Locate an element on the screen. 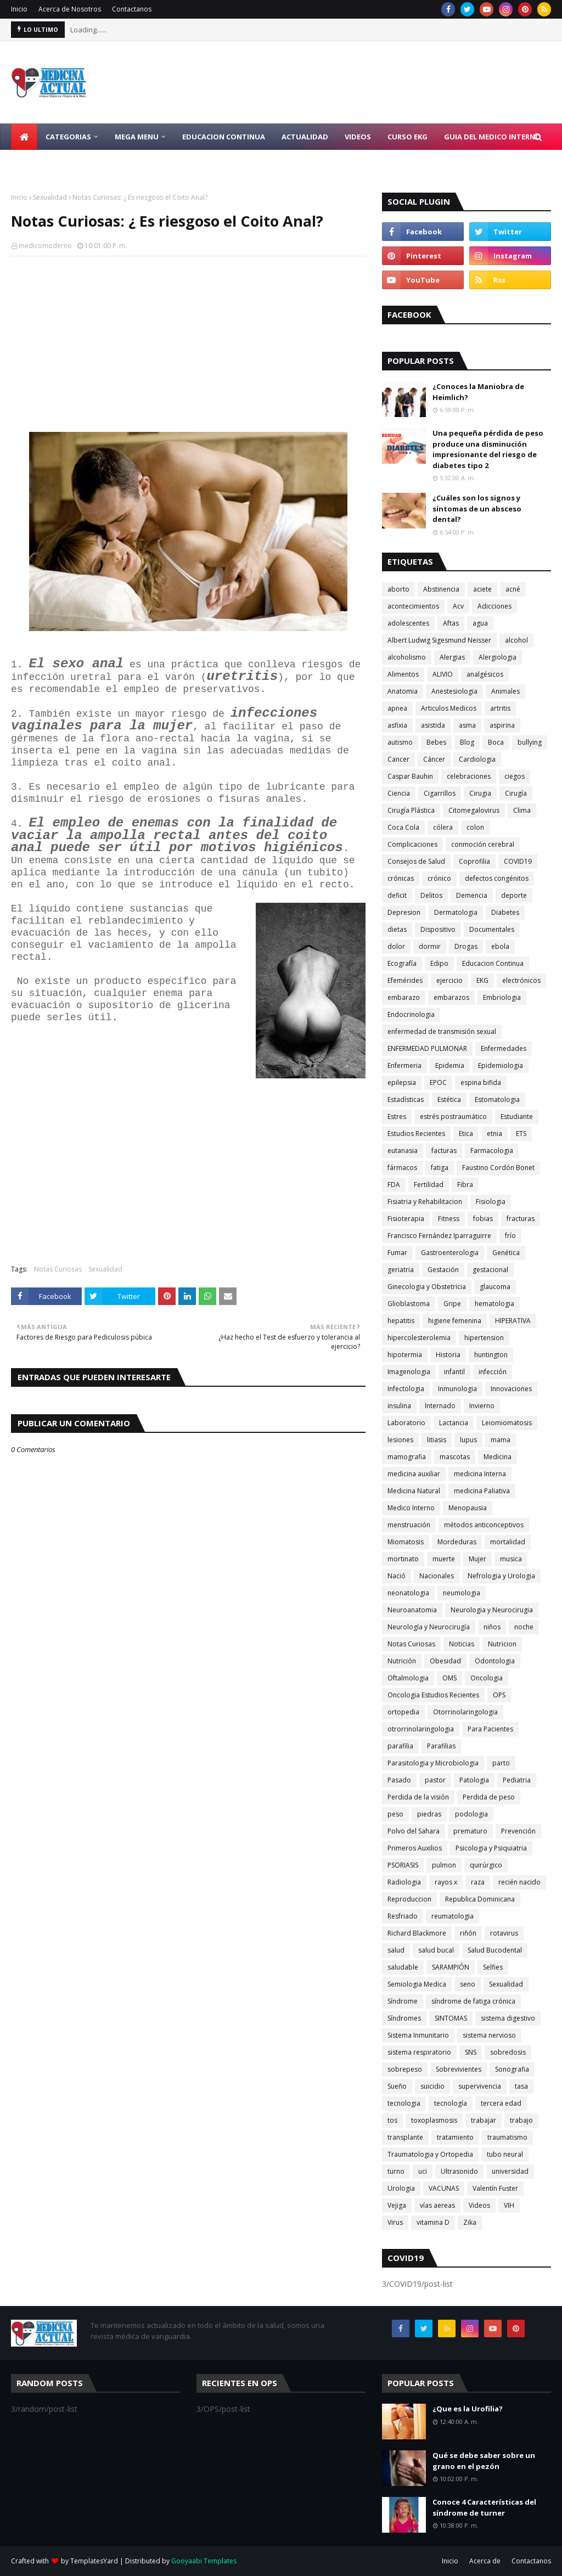 This screenshot has width=562, height=2576. toxoplasmosis is located at coordinates (434, 2120).